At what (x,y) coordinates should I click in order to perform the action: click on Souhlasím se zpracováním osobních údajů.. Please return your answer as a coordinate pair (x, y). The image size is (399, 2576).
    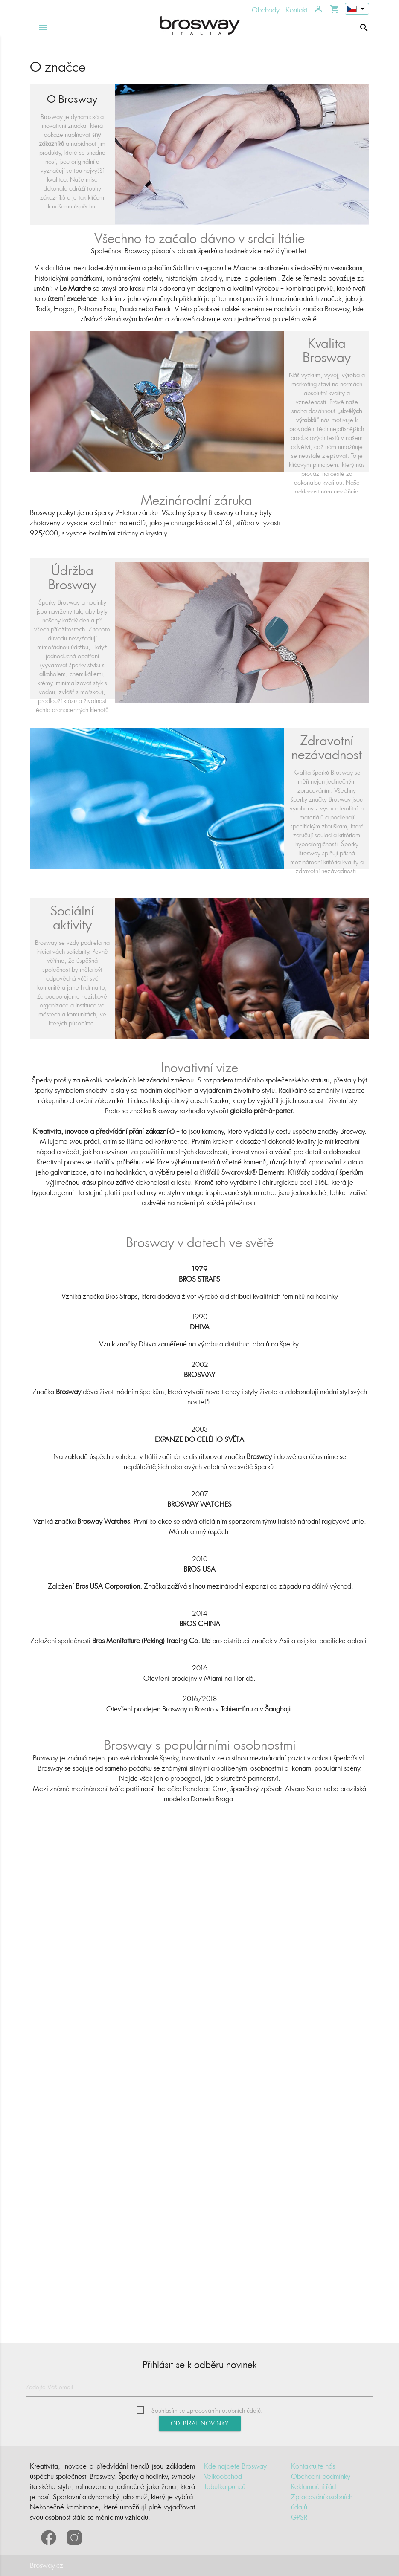
    Looking at the image, I should click on (206, 2410).